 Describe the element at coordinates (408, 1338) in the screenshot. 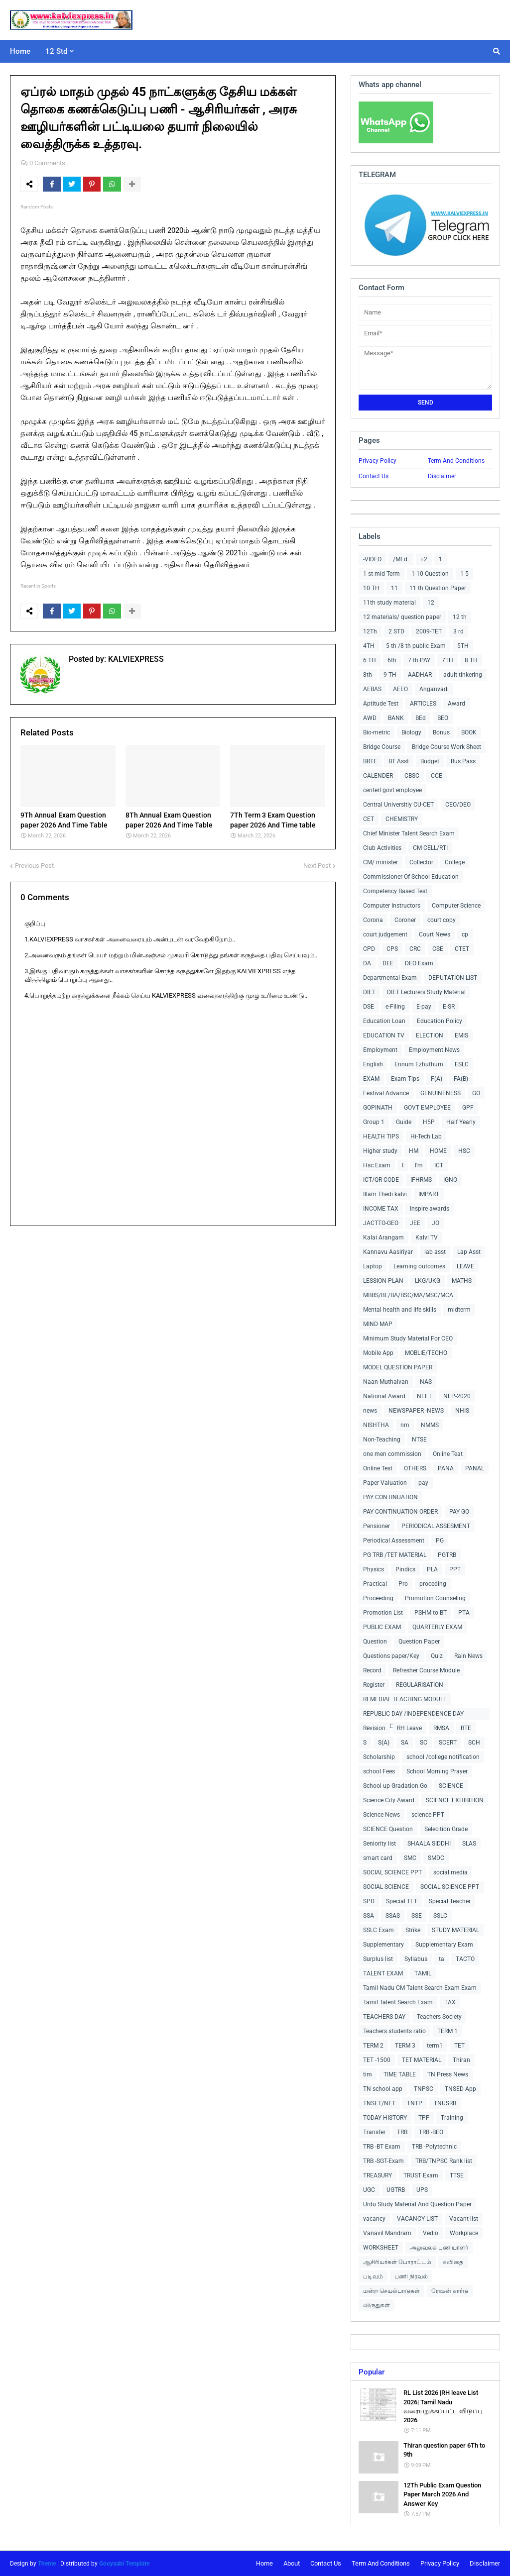

I see `Minimum Study Material For CEO` at that location.